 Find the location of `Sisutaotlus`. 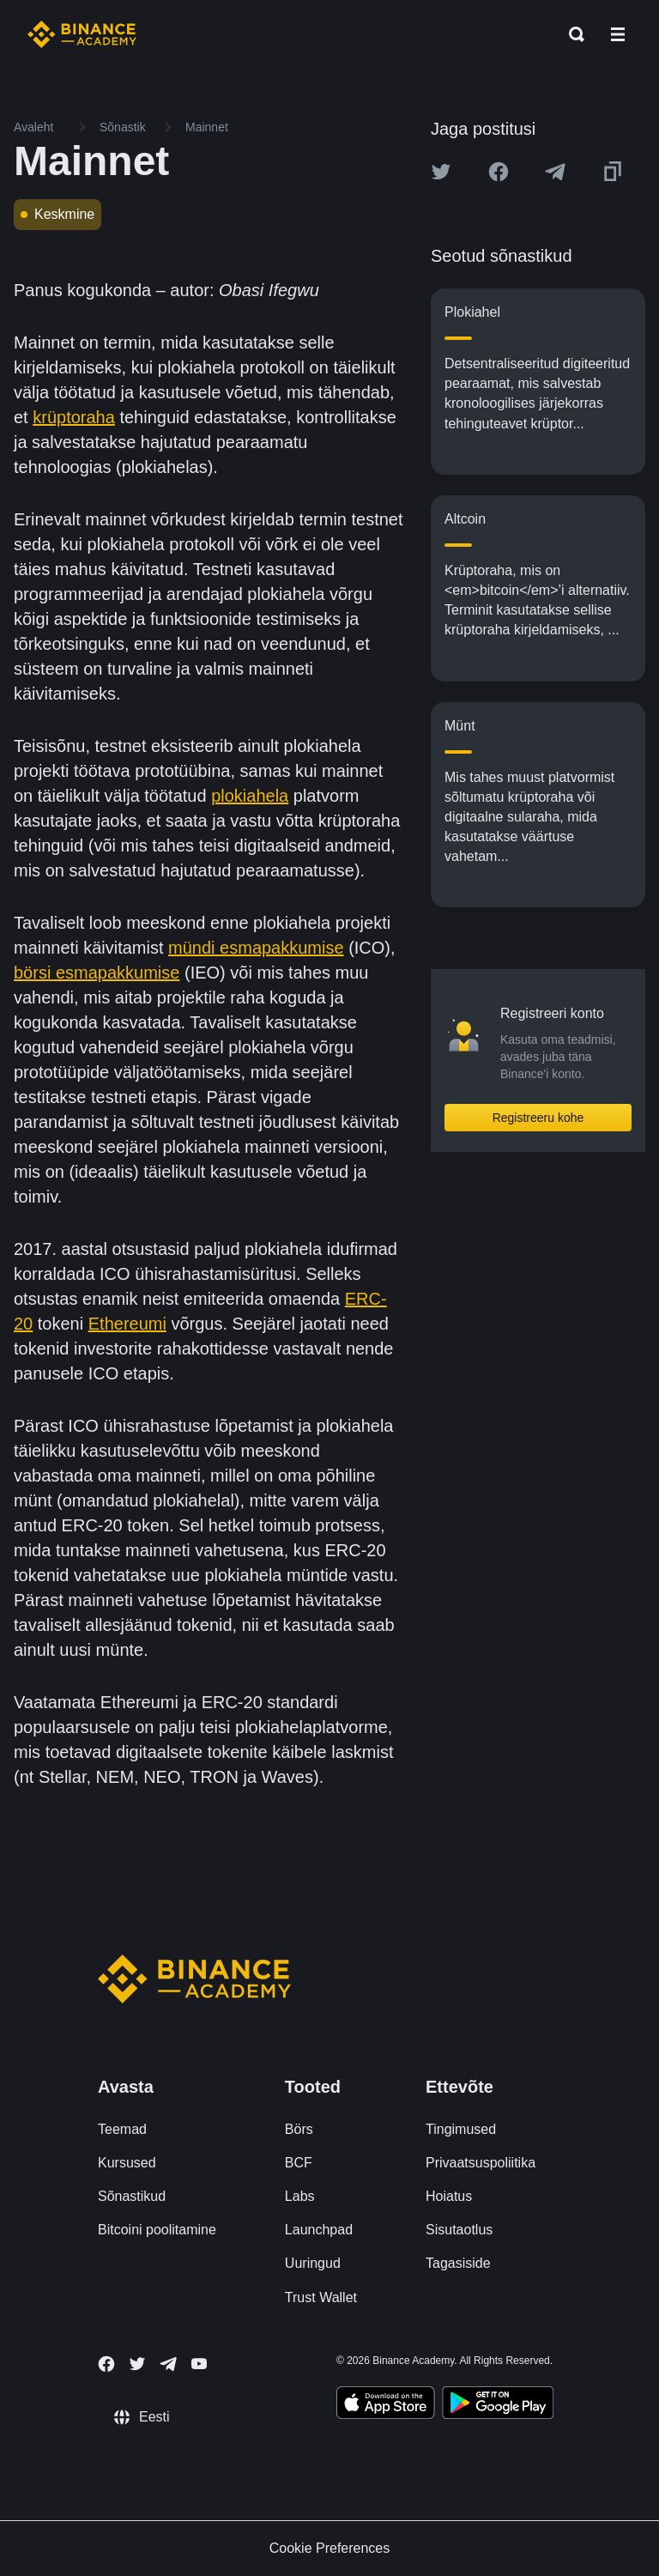

Sisutaotlus is located at coordinates (459, 2229).